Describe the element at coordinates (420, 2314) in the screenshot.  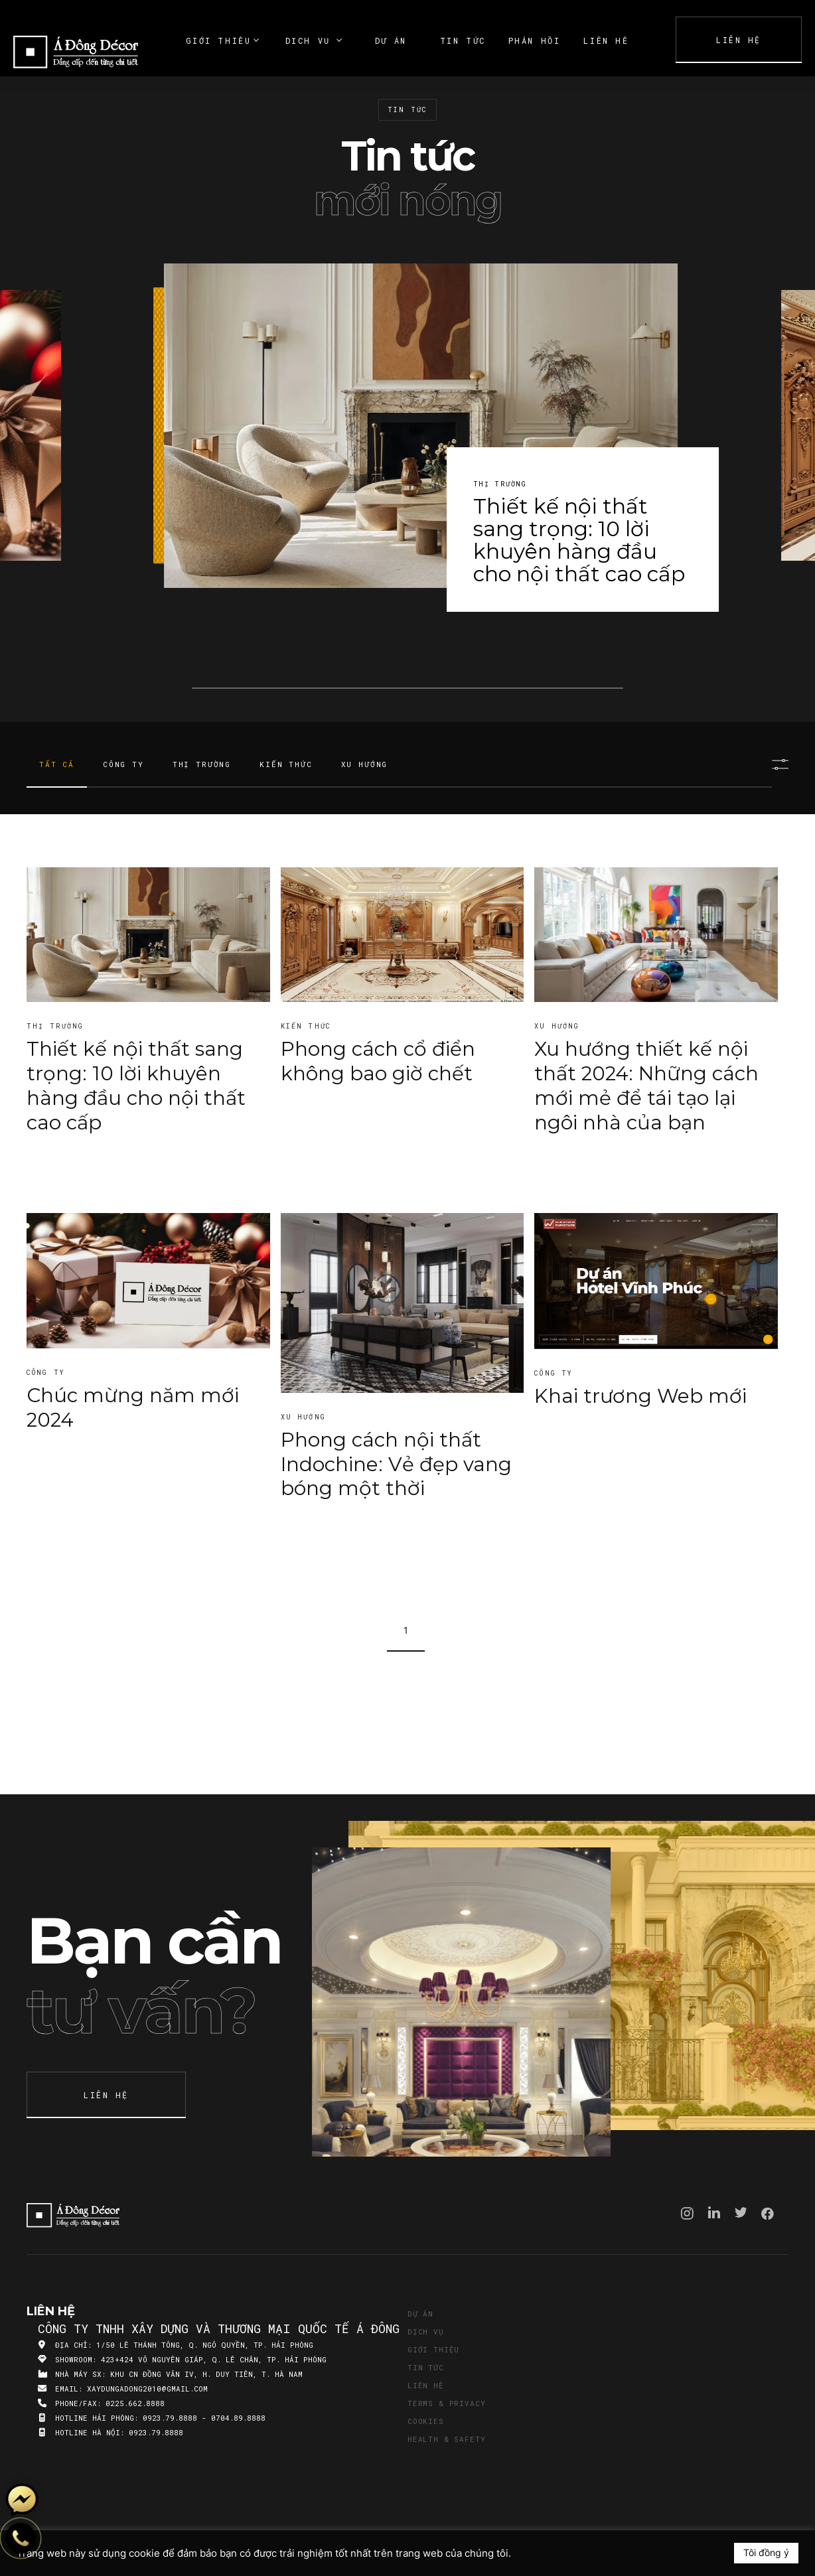
I see `Dự án` at that location.